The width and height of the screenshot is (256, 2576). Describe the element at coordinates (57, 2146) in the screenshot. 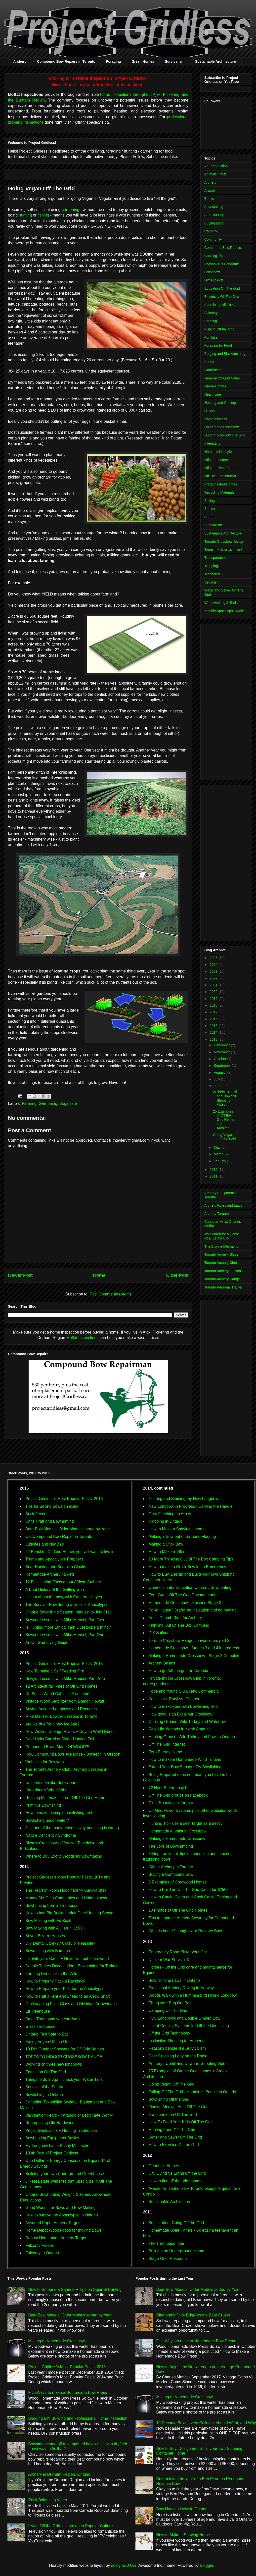

I see `My Longbow has a Bushy Mustache` at that location.